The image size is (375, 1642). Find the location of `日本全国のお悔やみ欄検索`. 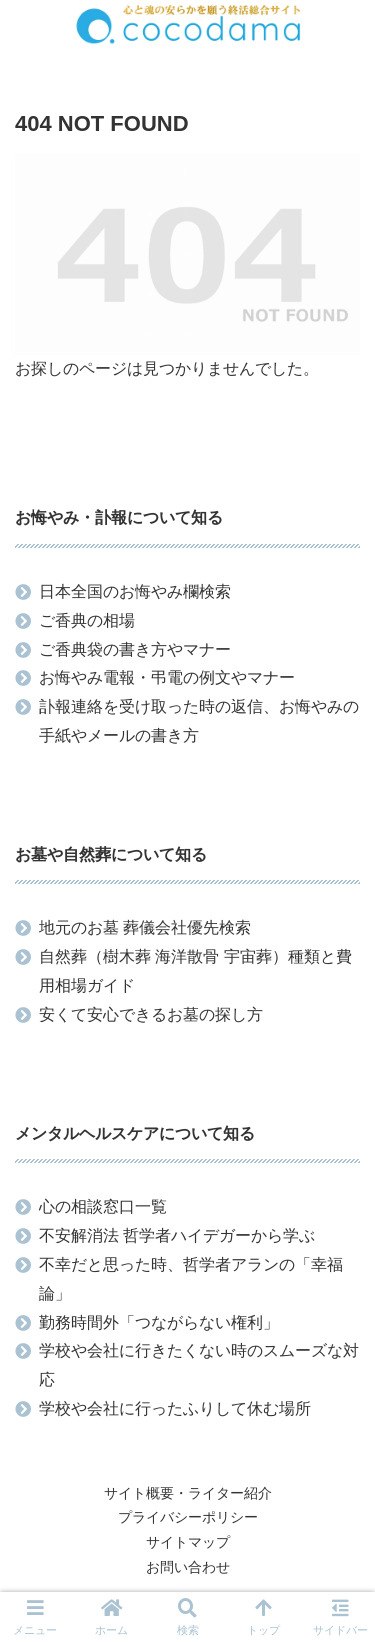

日本全国のお悔やみ欄検索 is located at coordinates (135, 591).